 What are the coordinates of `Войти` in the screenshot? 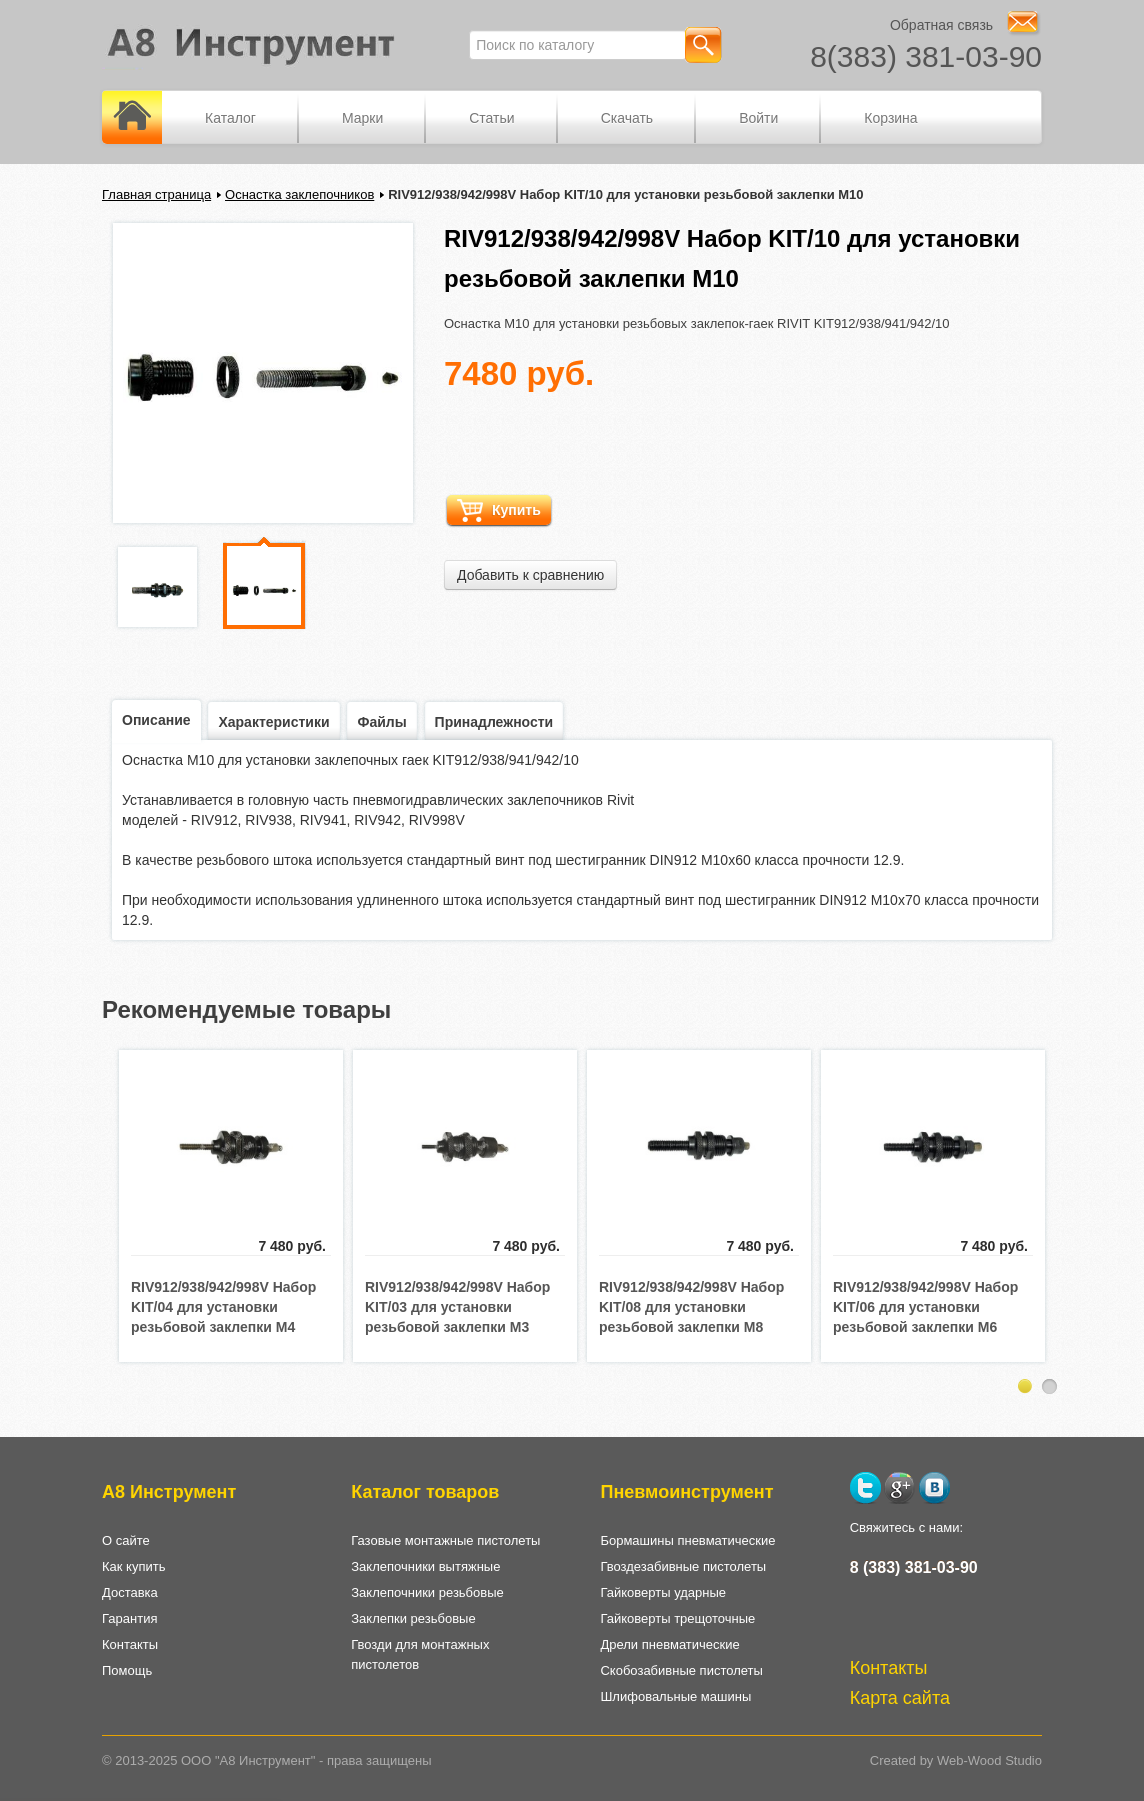 It's located at (758, 118).